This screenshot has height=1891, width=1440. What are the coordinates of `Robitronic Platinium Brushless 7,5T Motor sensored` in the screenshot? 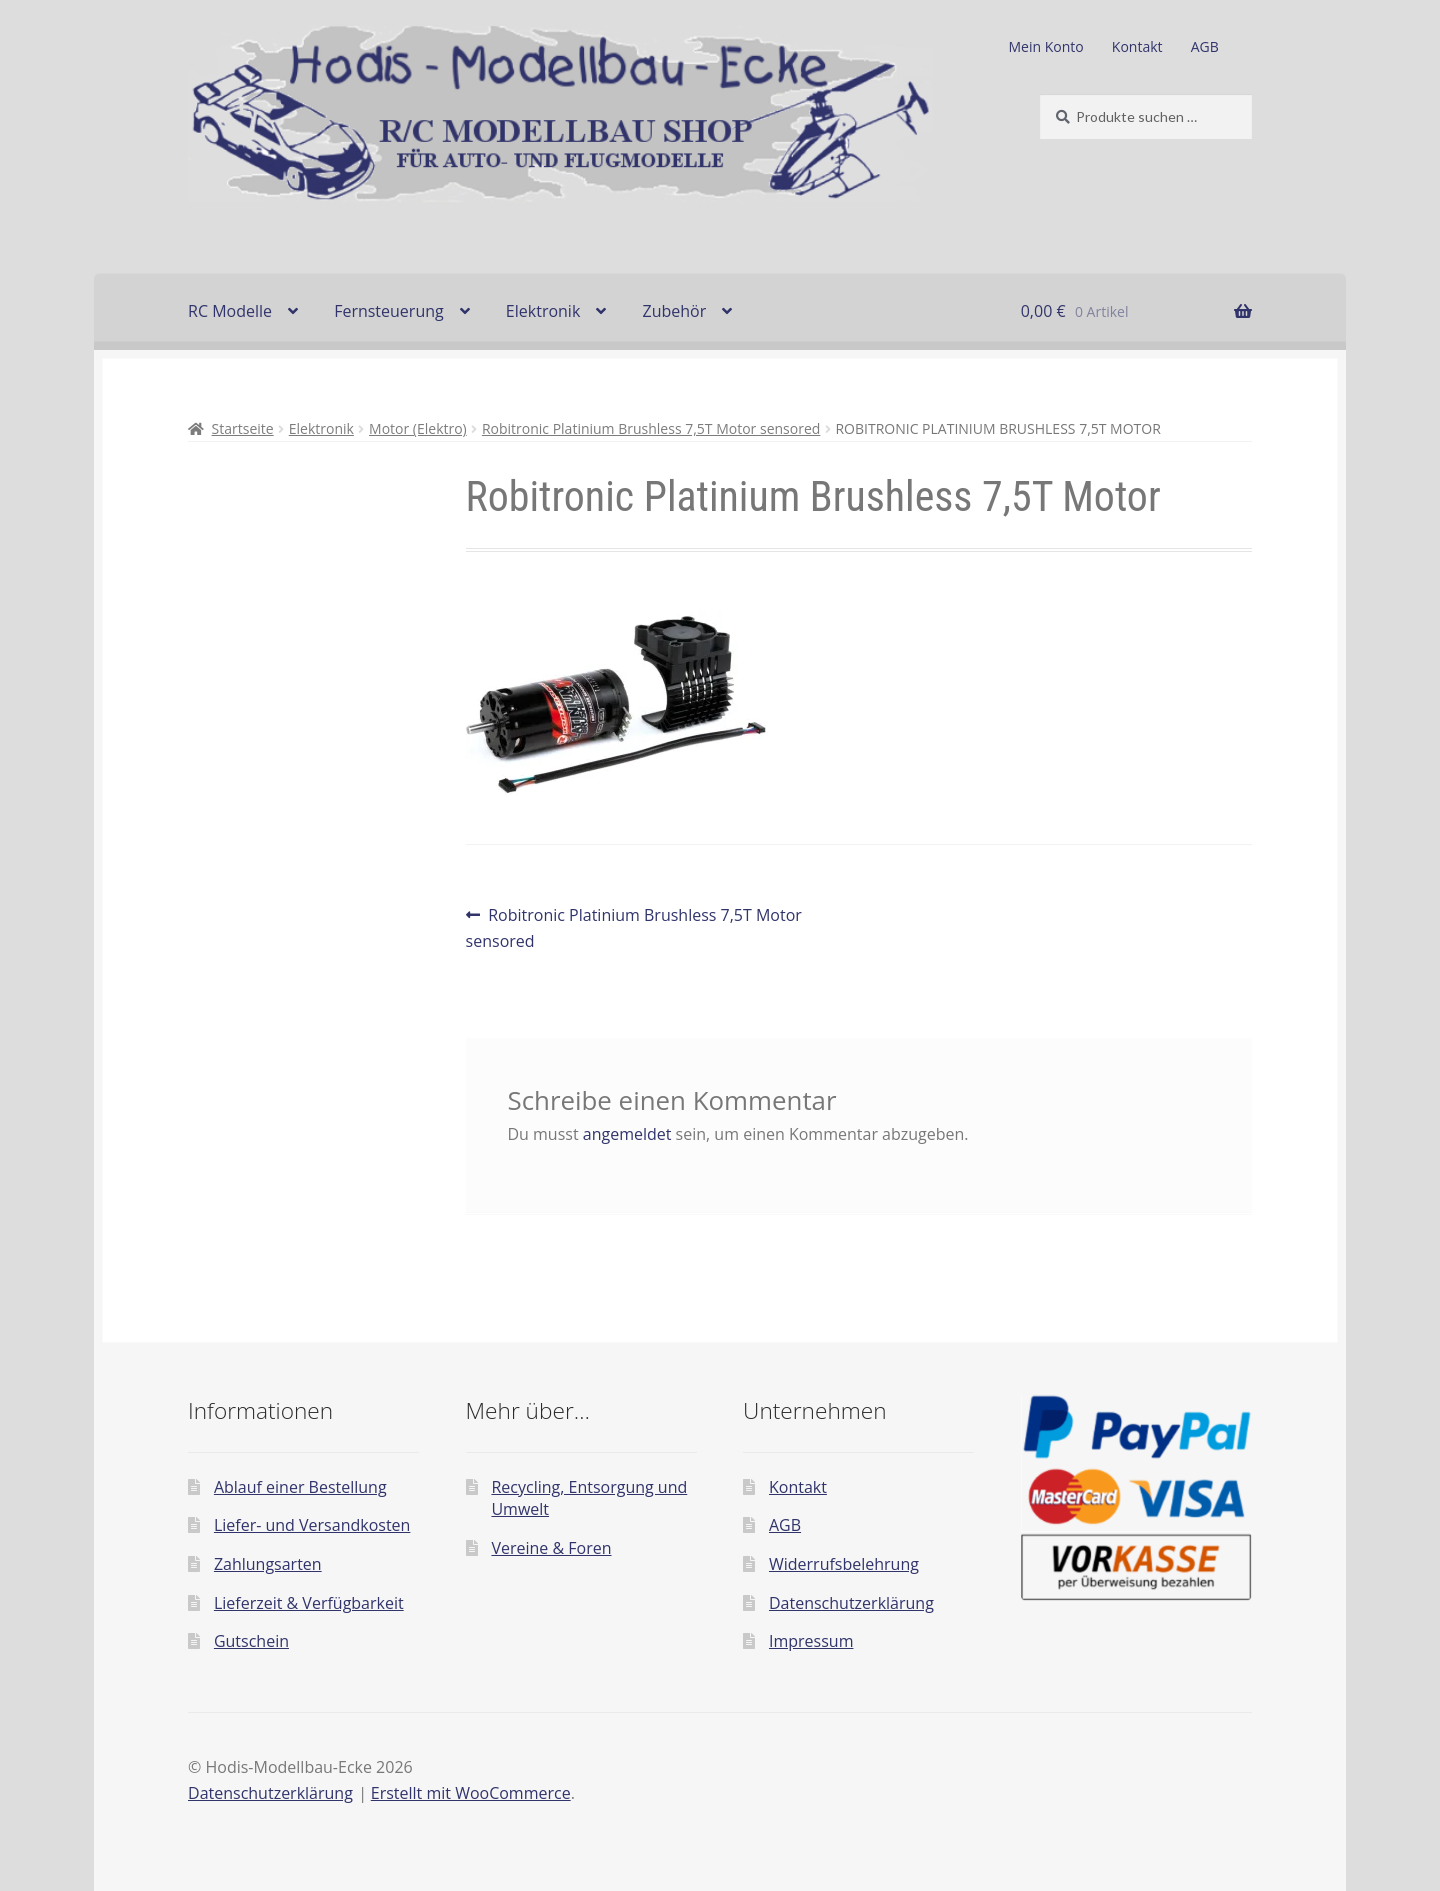 It's located at (651, 428).